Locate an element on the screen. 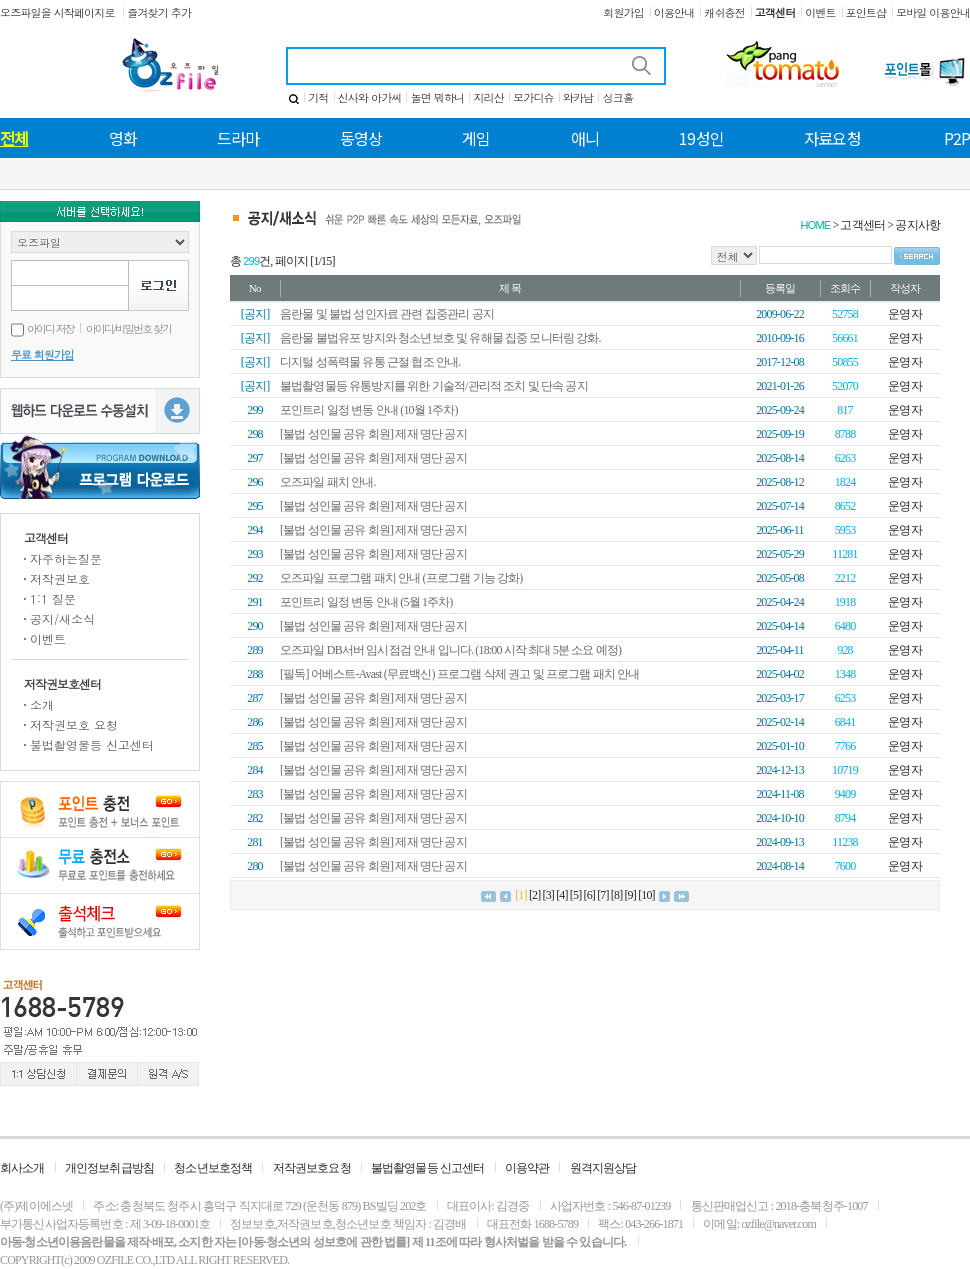  드라마 is located at coordinates (238, 138).